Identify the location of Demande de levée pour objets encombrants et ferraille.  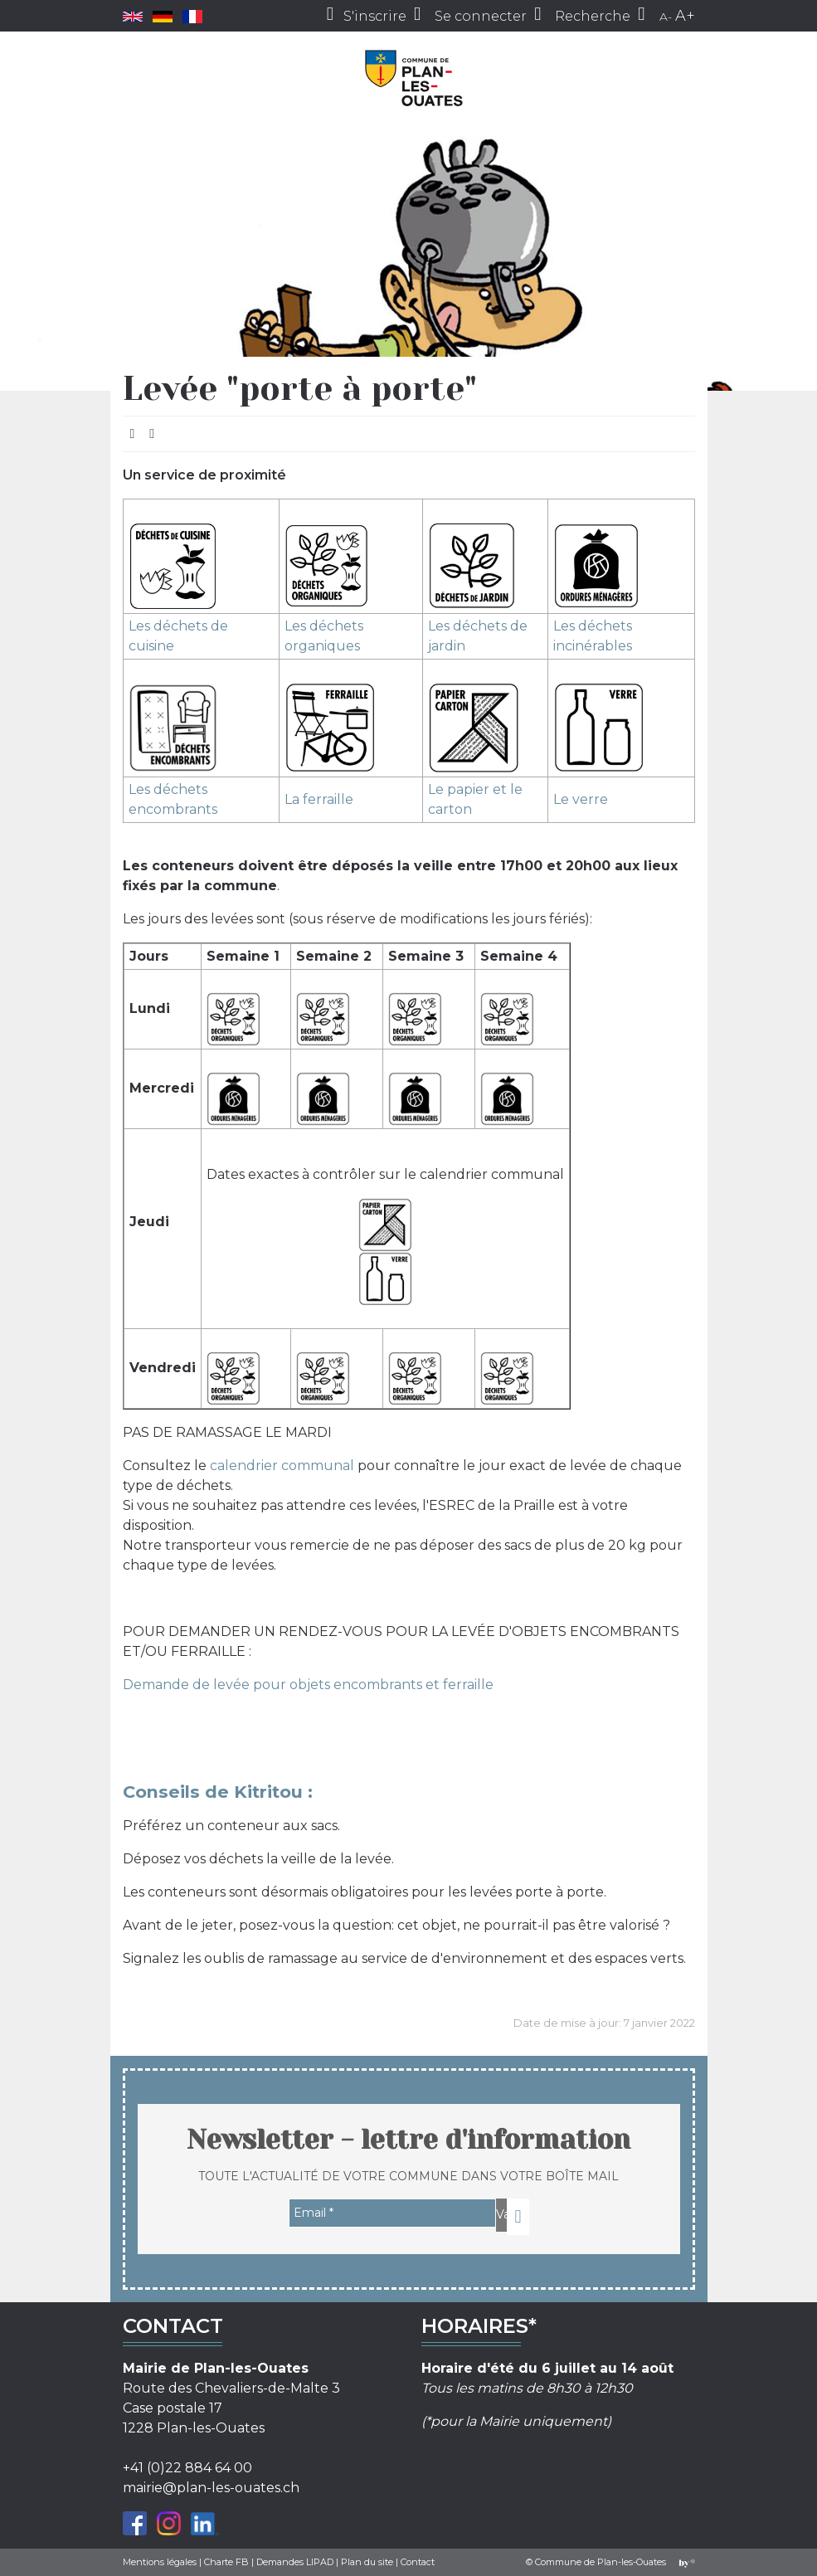
(308, 1684).